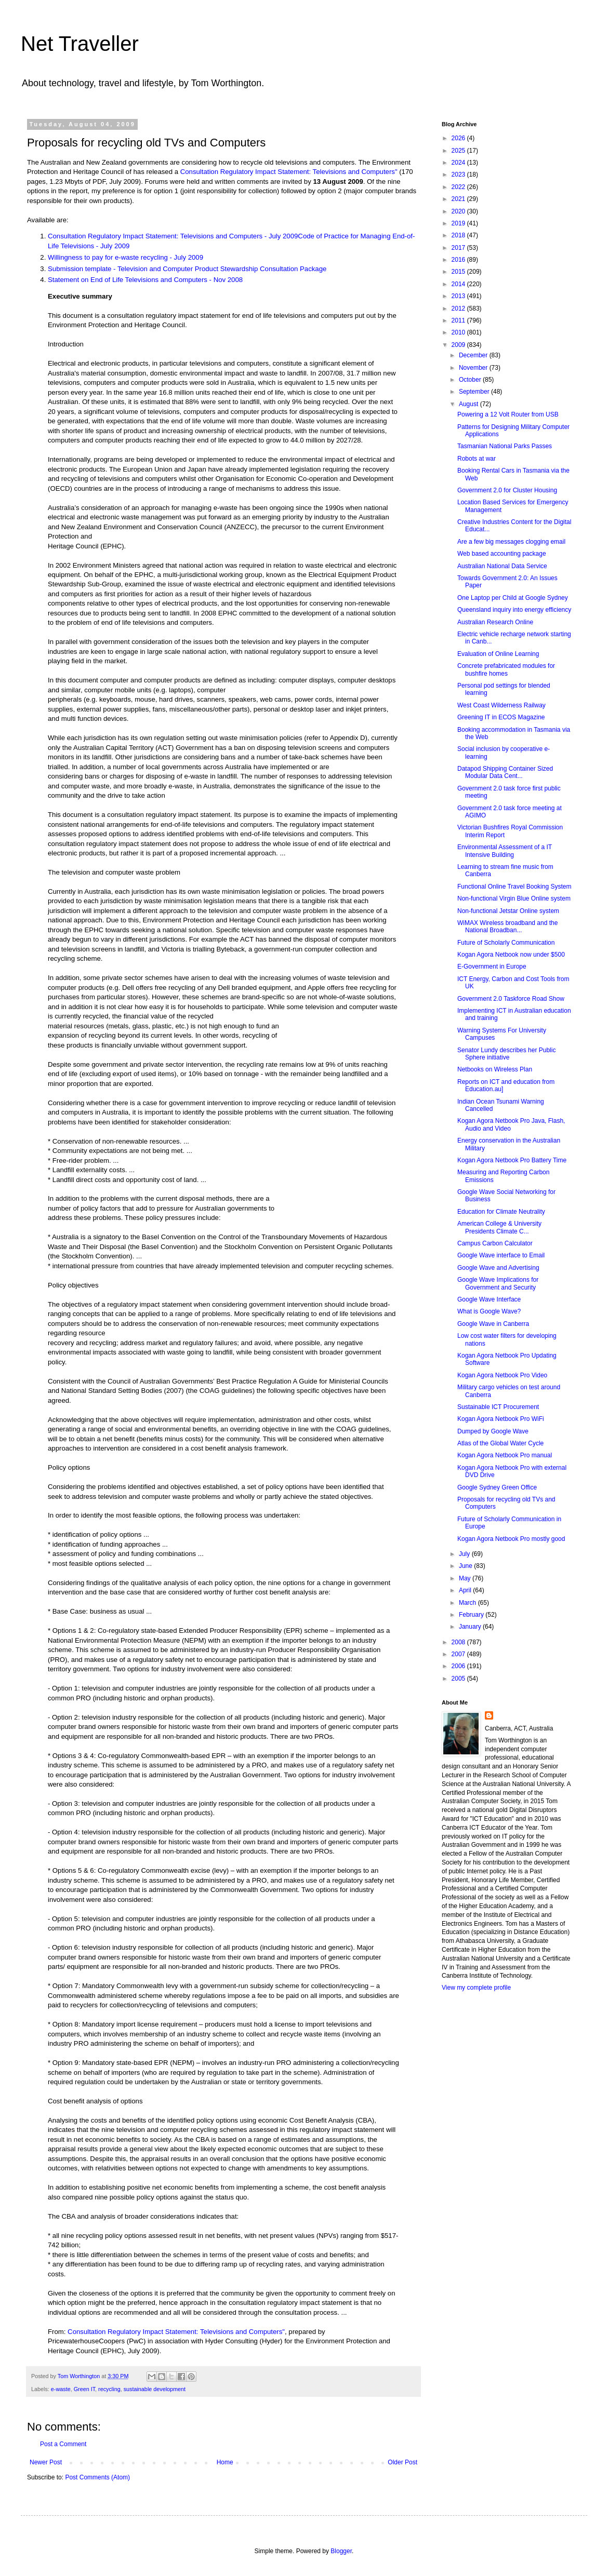 The height and width of the screenshot is (2576, 608). I want to click on Environmental Assessment of a IT Intensive Building, so click(504, 850).